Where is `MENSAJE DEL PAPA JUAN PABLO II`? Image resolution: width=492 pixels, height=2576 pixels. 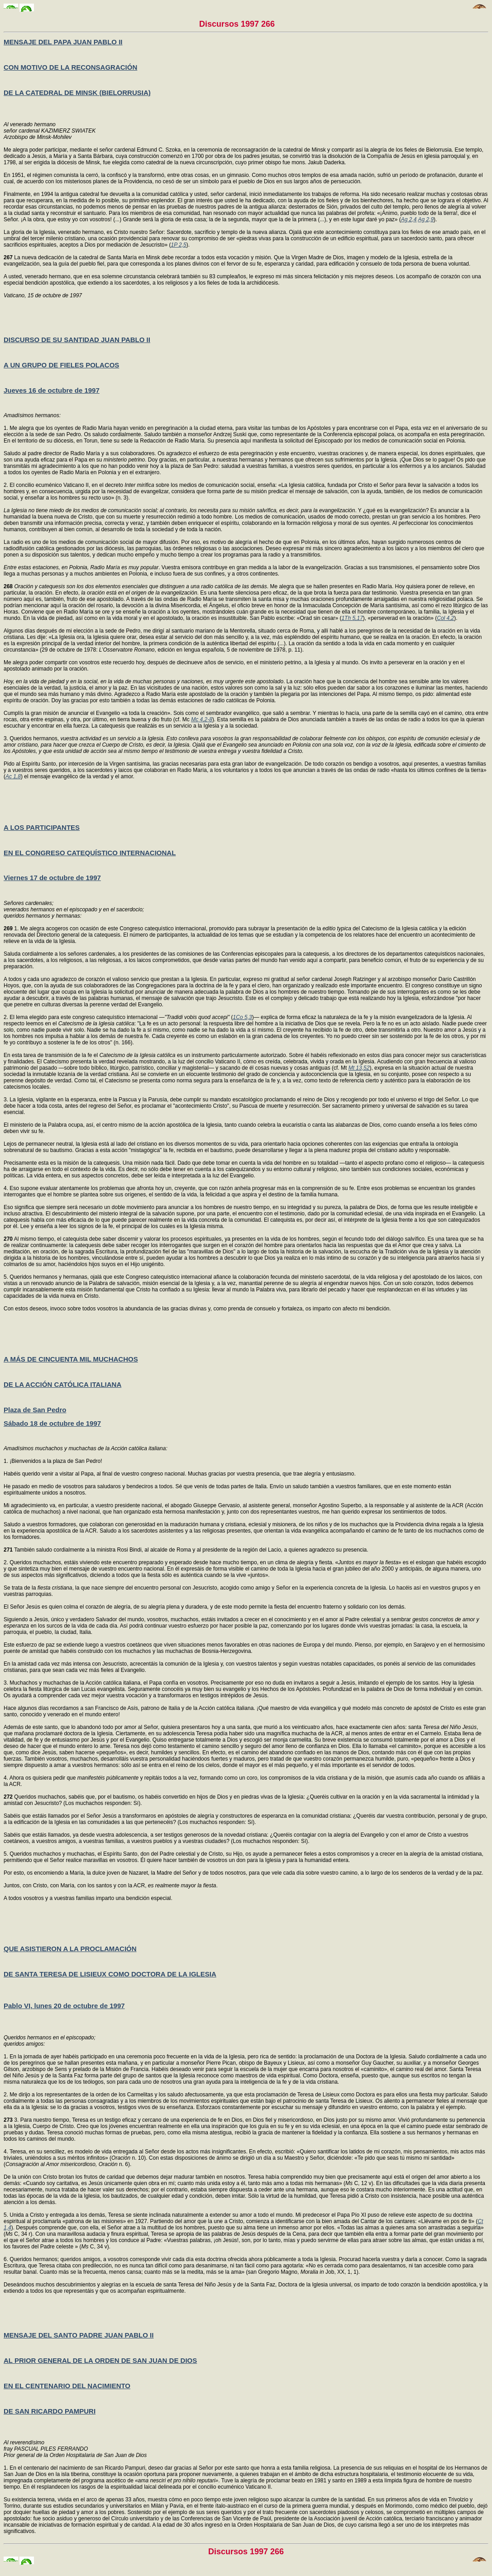
MENSAJE DEL PAPA JUAN PABLO II is located at coordinates (63, 42).